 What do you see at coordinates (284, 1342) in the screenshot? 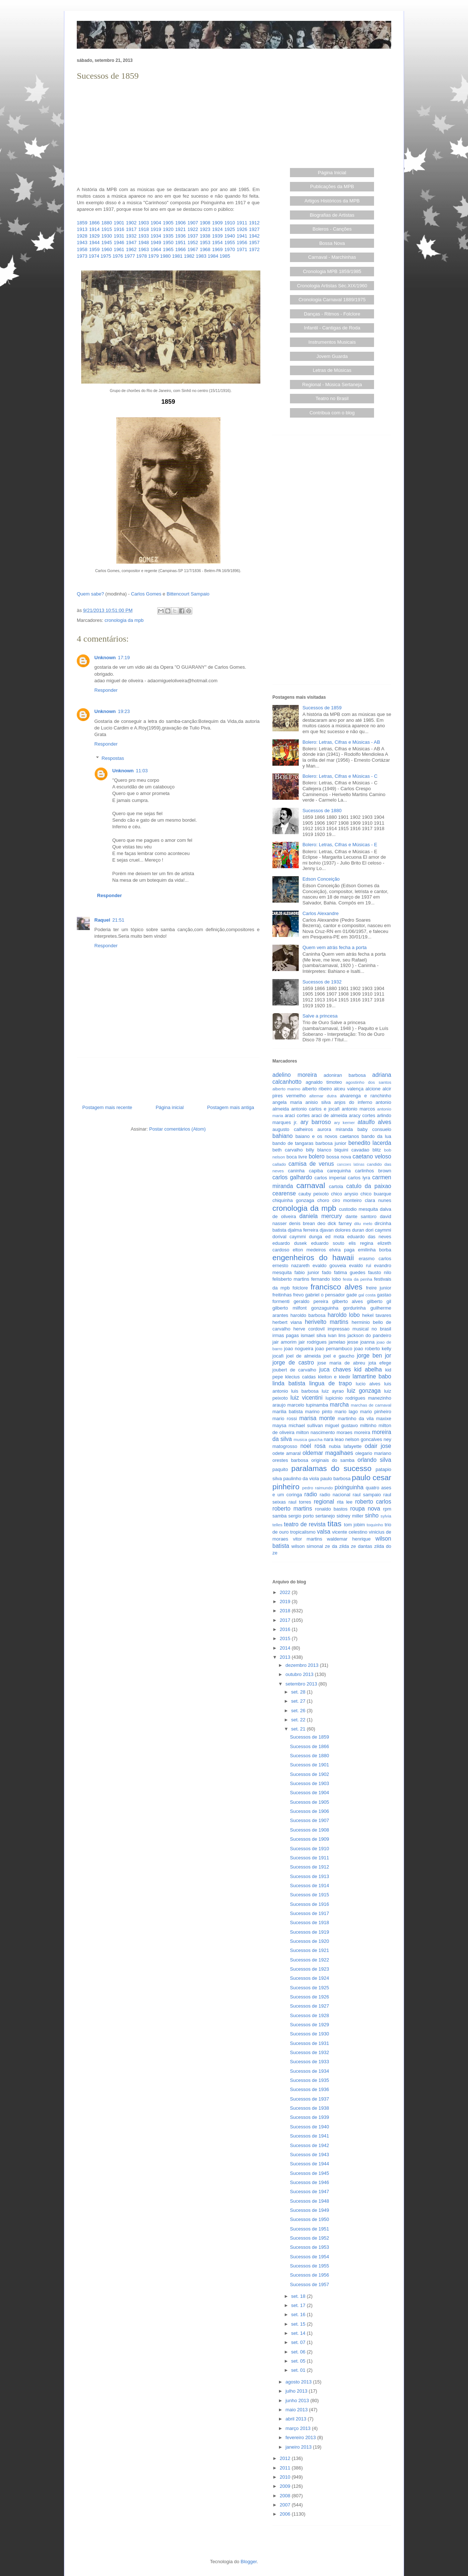
I see `jair amorim` at bounding box center [284, 1342].